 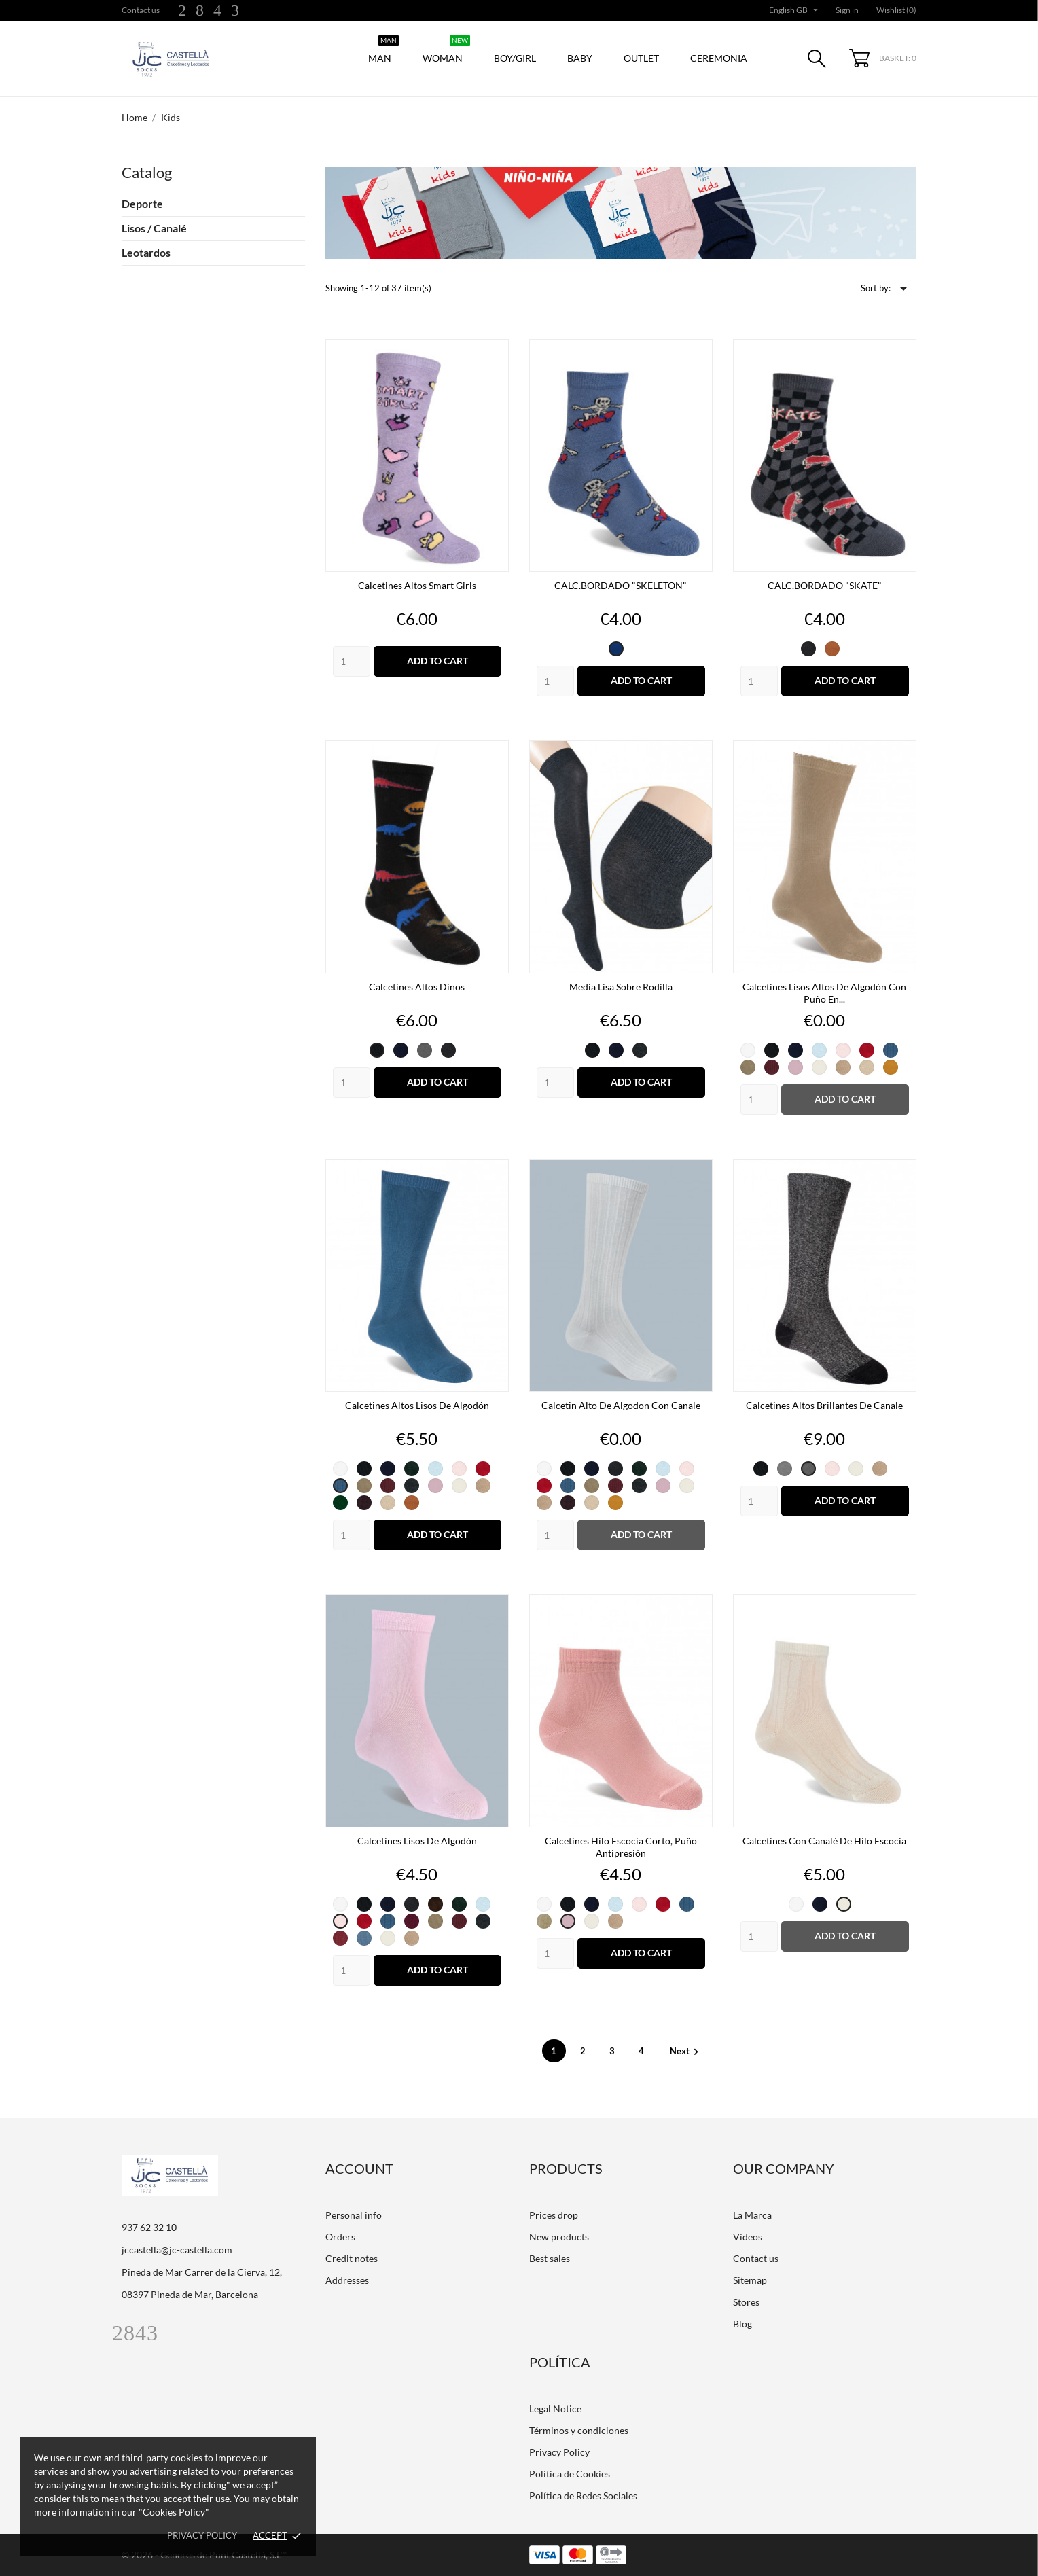 What do you see at coordinates (149, 2227) in the screenshot?
I see `937 62 32 10` at bounding box center [149, 2227].